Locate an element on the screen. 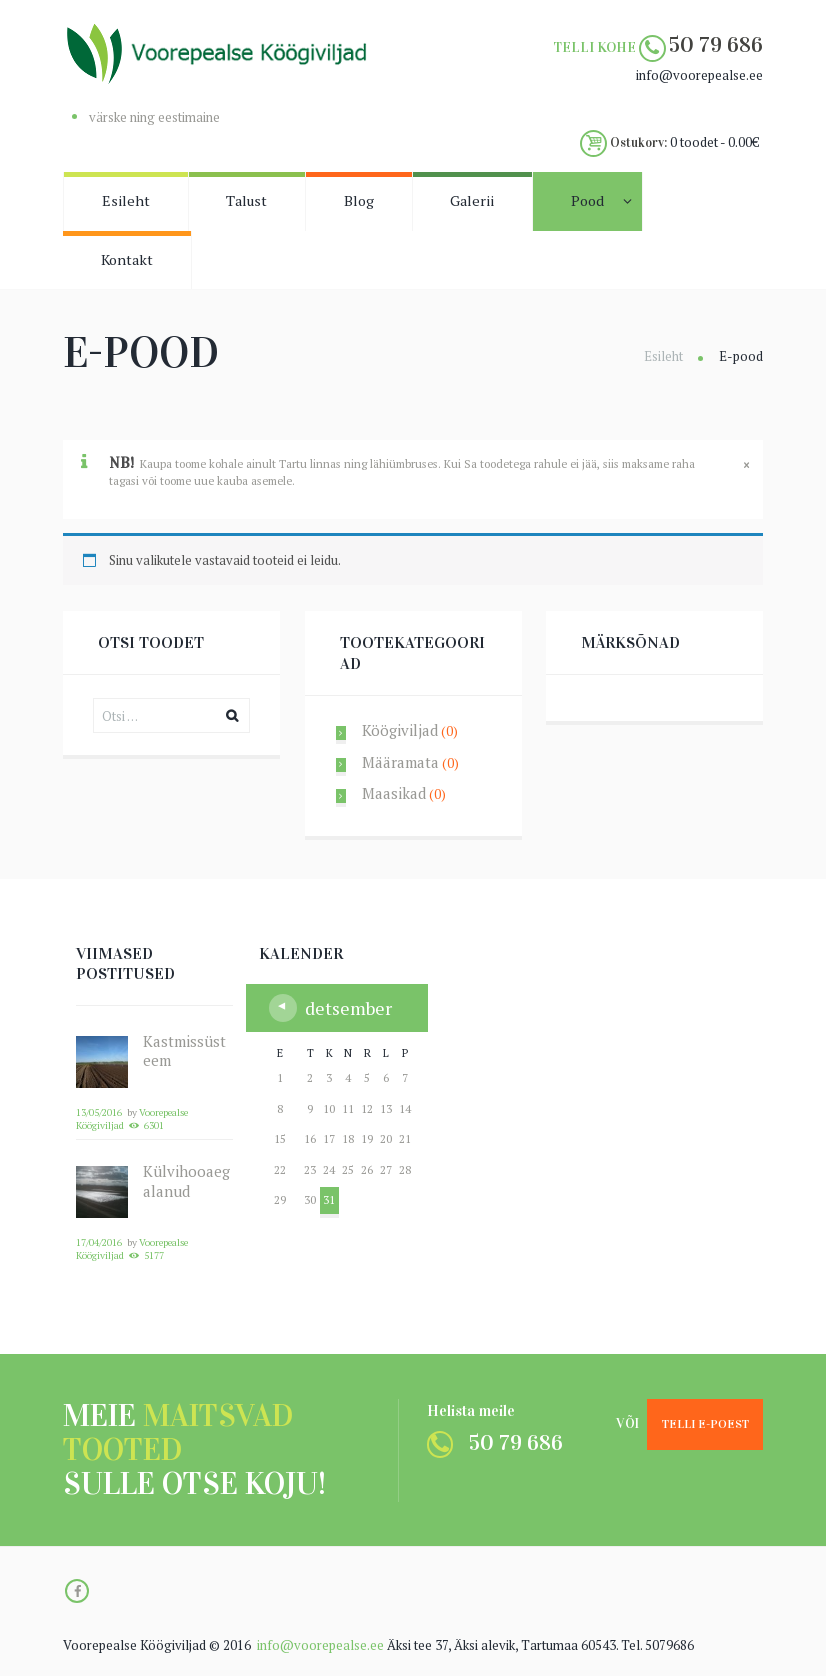  Kastmissüsteem is located at coordinates (184, 1051).